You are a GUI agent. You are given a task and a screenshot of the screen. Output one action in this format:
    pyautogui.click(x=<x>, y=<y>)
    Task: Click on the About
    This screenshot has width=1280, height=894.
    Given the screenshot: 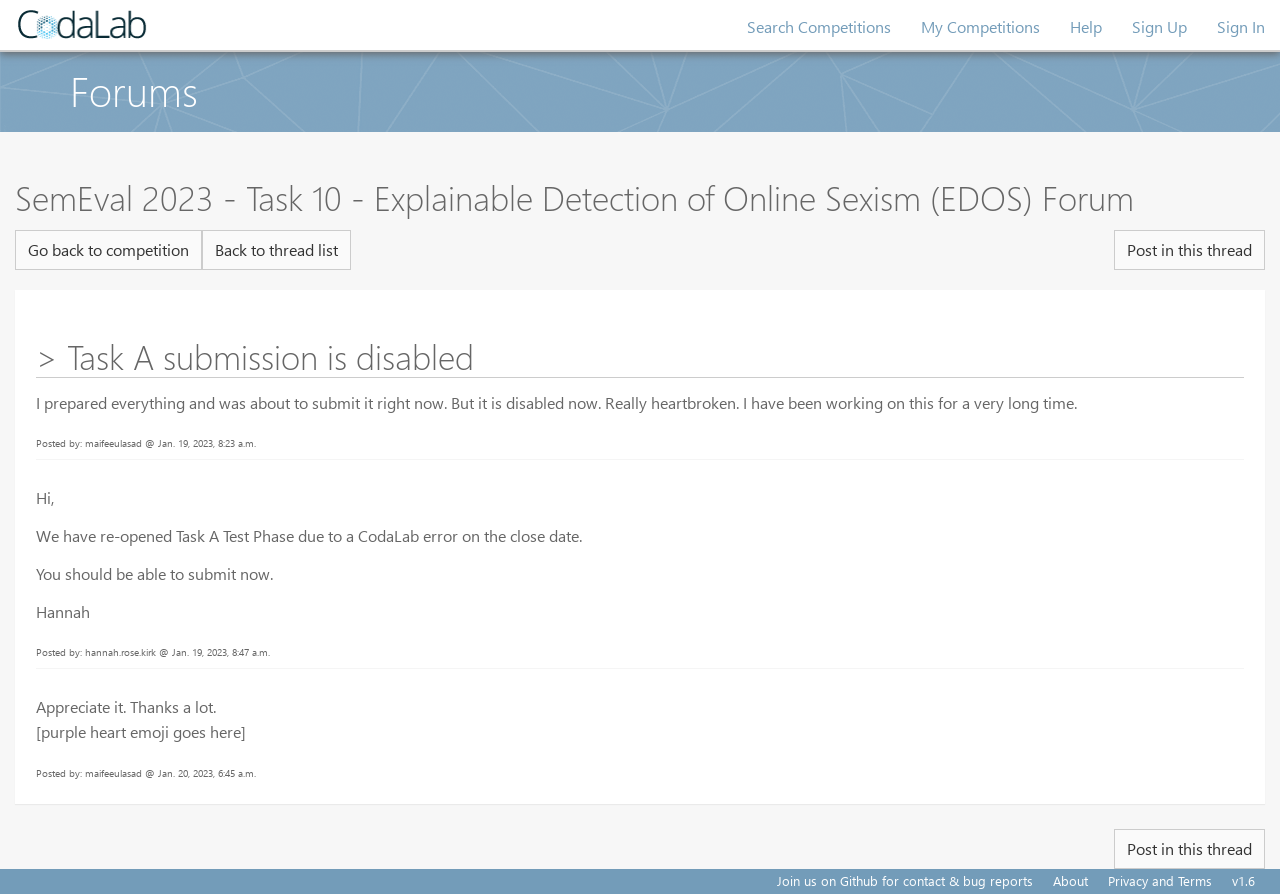 What is the action you would take?
    pyautogui.click(x=1070, y=880)
    